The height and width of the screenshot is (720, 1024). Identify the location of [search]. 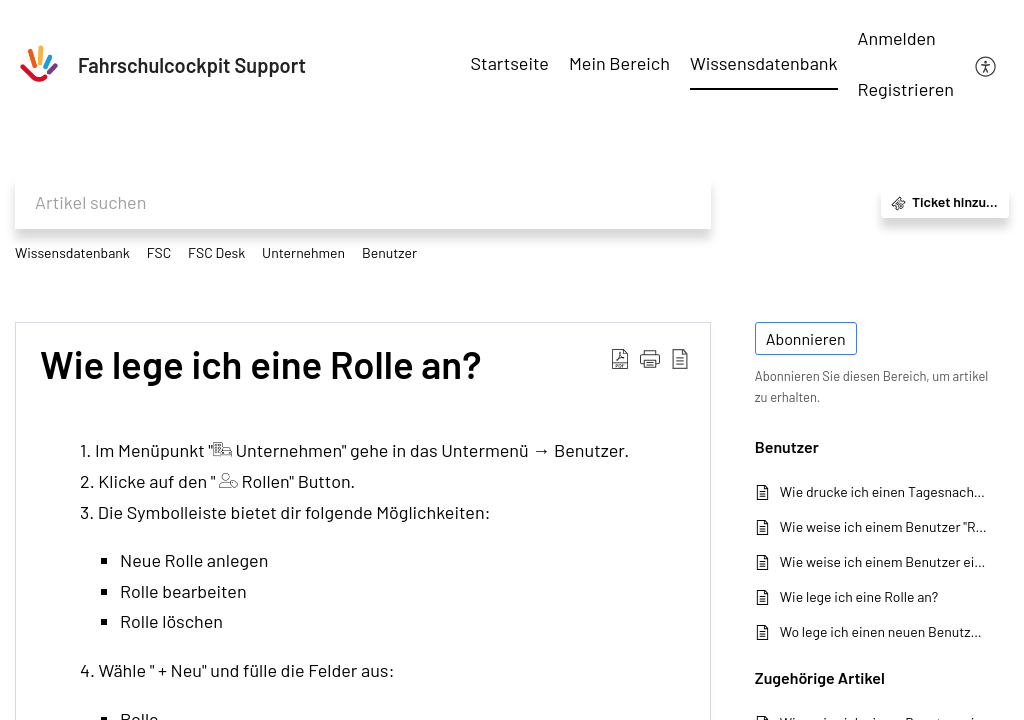
(363, 202).